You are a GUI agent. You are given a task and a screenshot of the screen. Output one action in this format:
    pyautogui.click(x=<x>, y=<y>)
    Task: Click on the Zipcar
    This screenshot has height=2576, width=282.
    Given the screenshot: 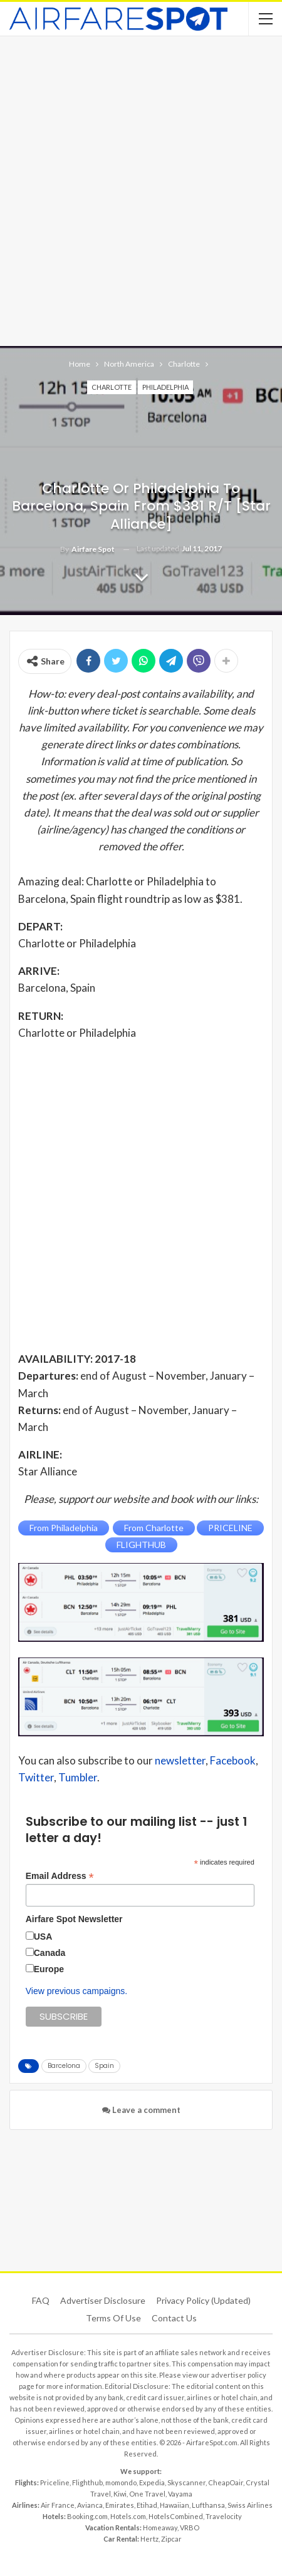 What is the action you would take?
    pyautogui.click(x=171, y=2539)
    